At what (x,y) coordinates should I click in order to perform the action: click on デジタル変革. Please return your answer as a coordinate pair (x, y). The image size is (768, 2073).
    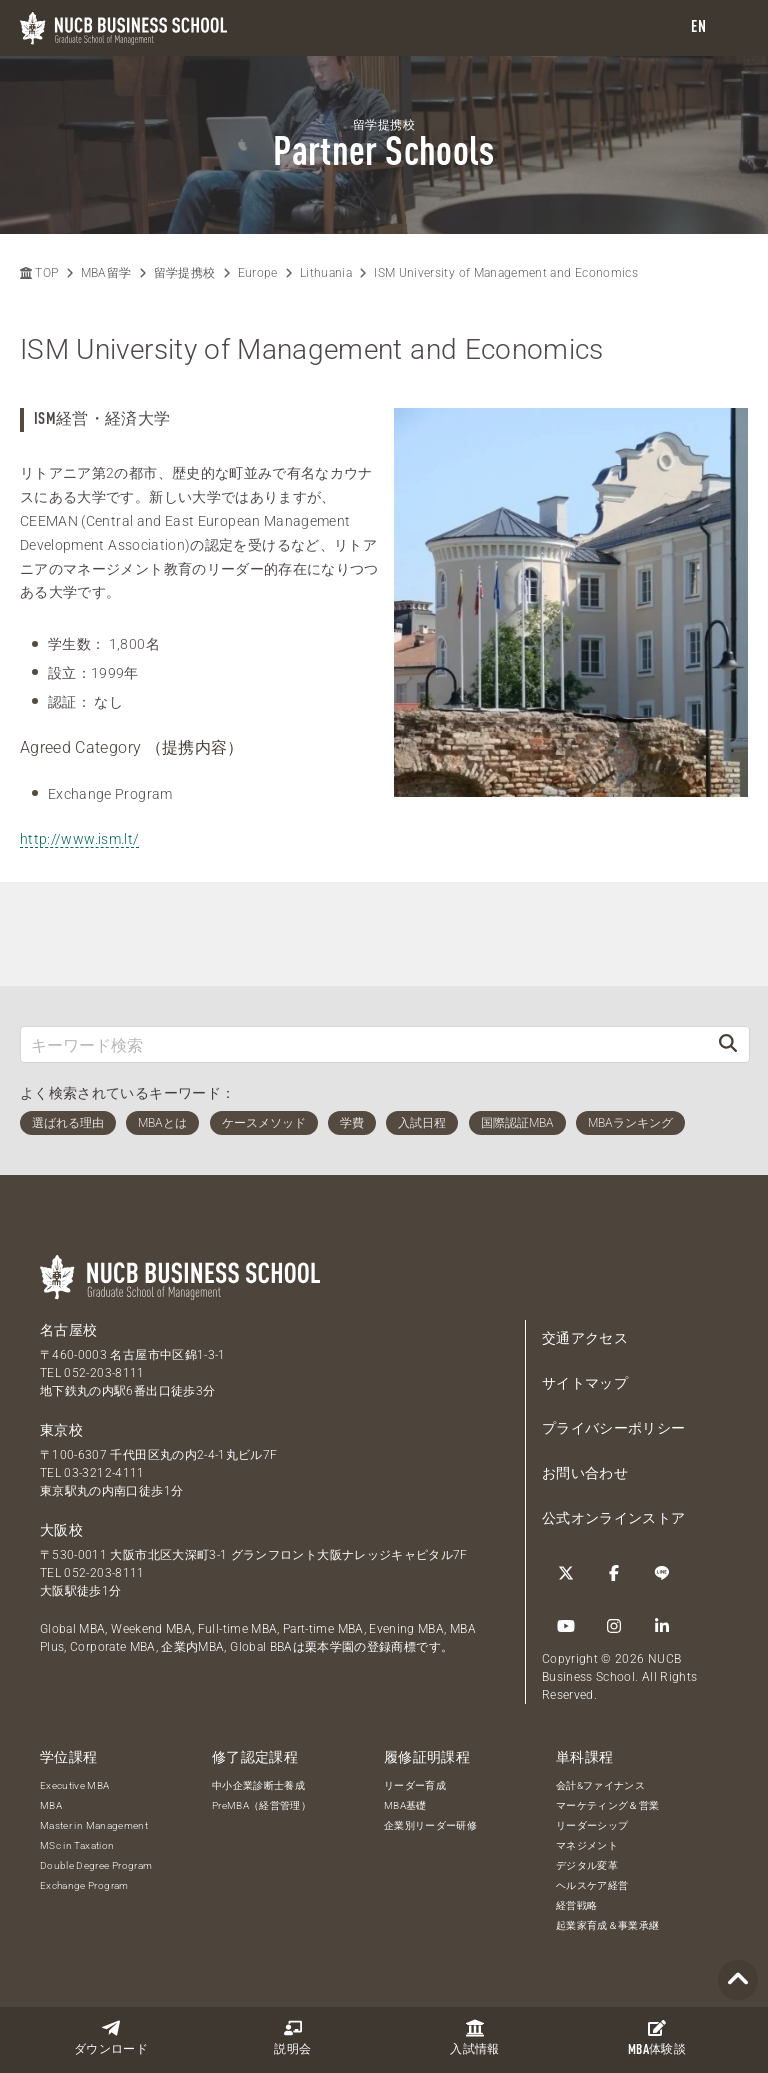
    Looking at the image, I should click on (587, 1865).